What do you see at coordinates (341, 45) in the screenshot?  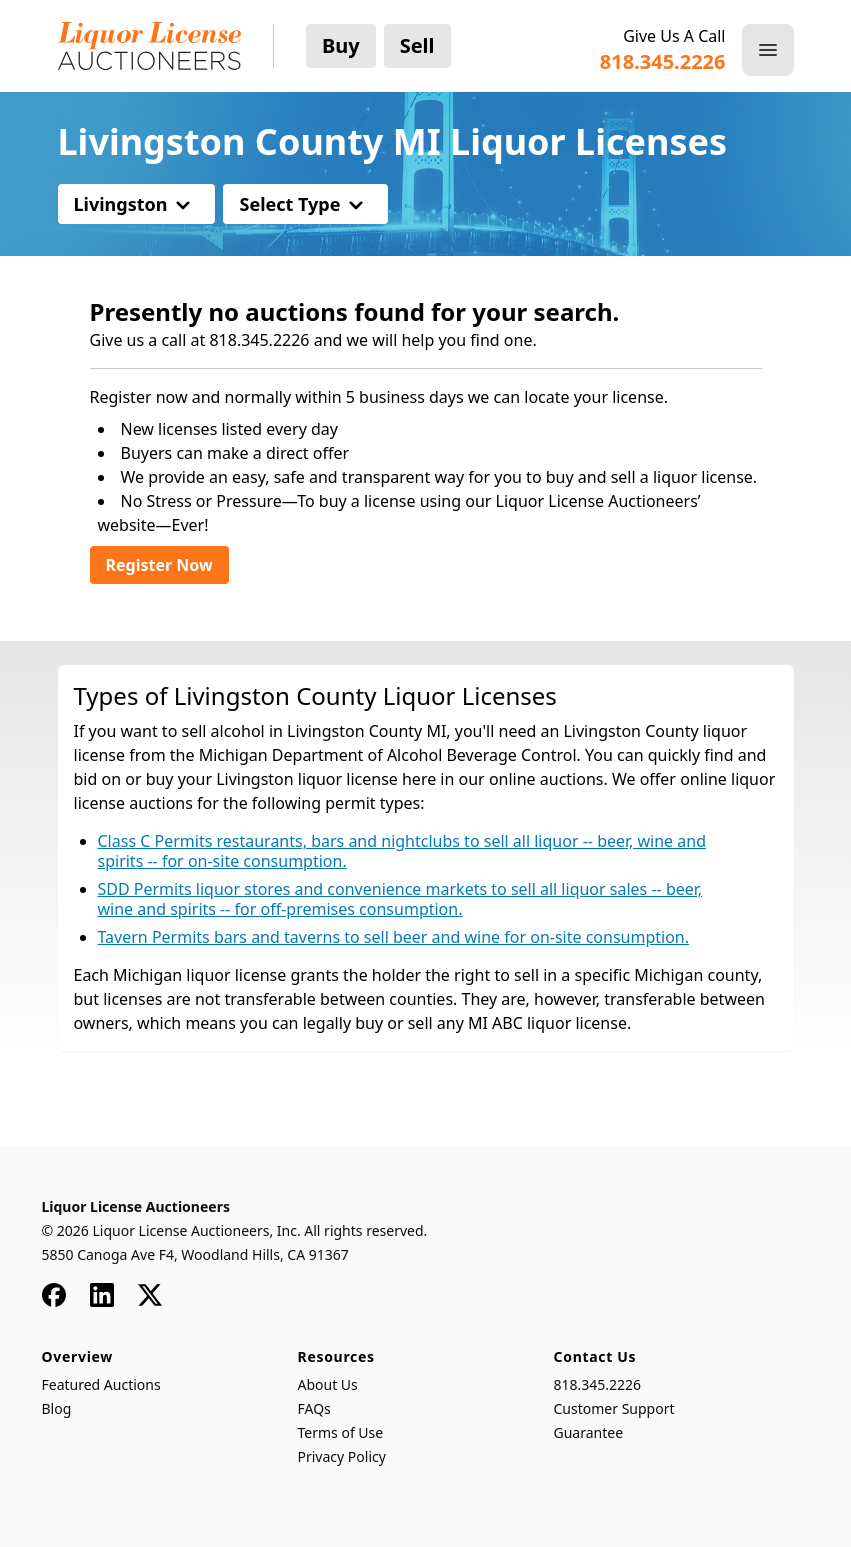 I see `Buy` at bounding box center [341, 45].